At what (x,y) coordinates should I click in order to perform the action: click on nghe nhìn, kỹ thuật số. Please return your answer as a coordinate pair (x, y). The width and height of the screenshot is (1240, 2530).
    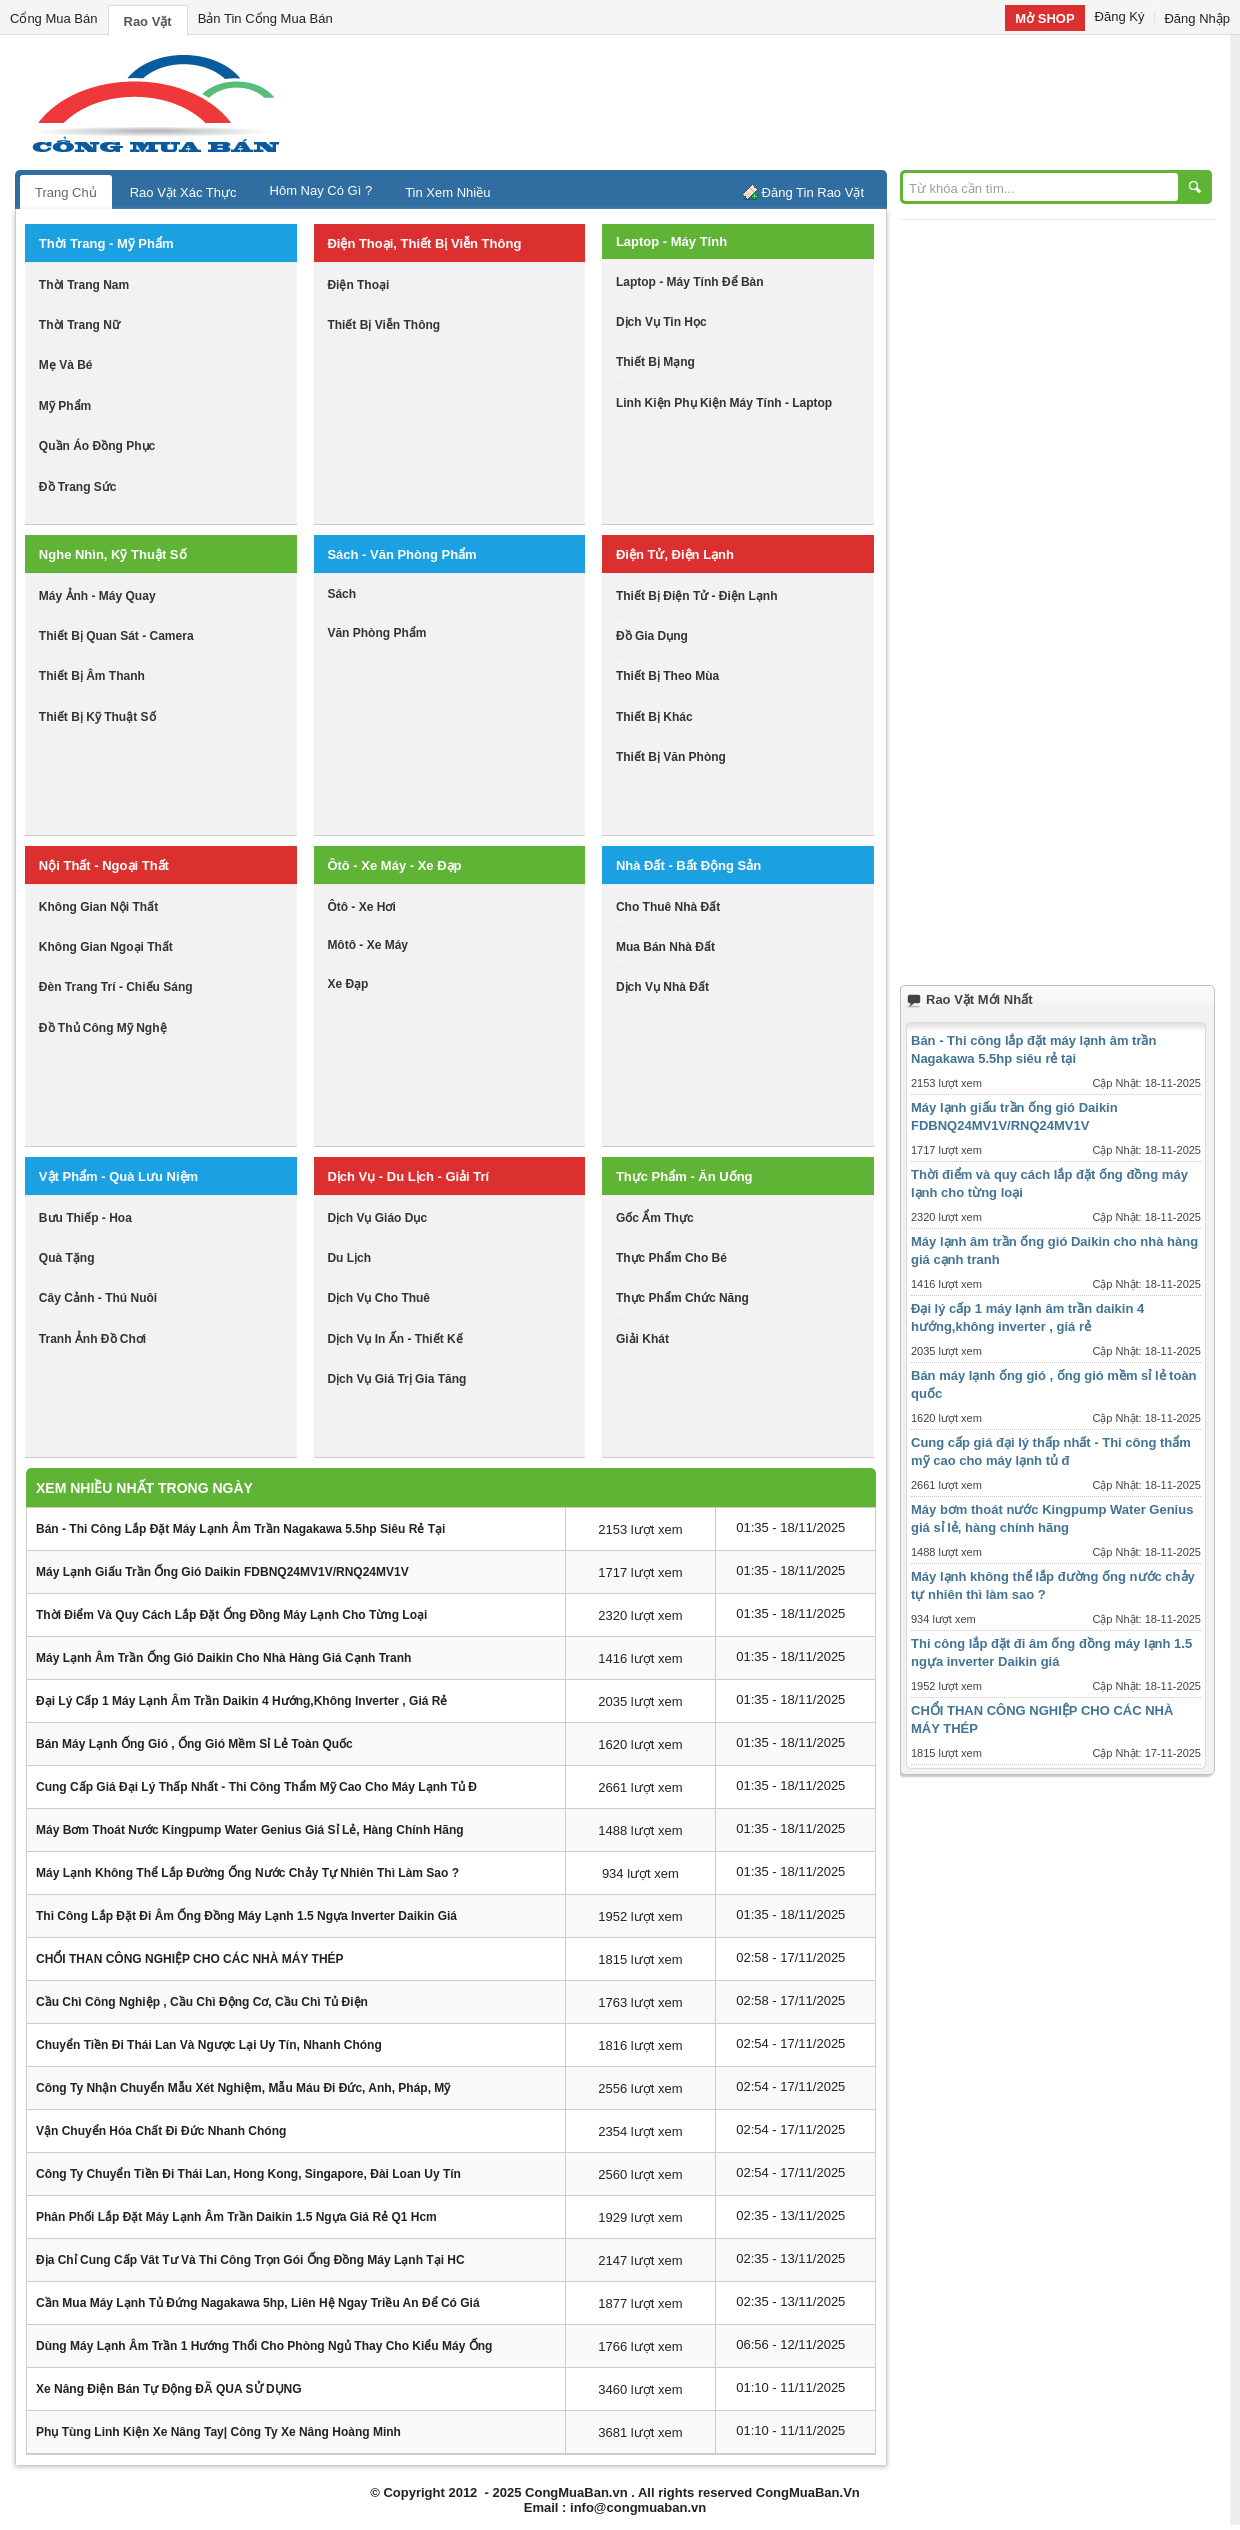
    Looking at the image, I should click on (113, 554).